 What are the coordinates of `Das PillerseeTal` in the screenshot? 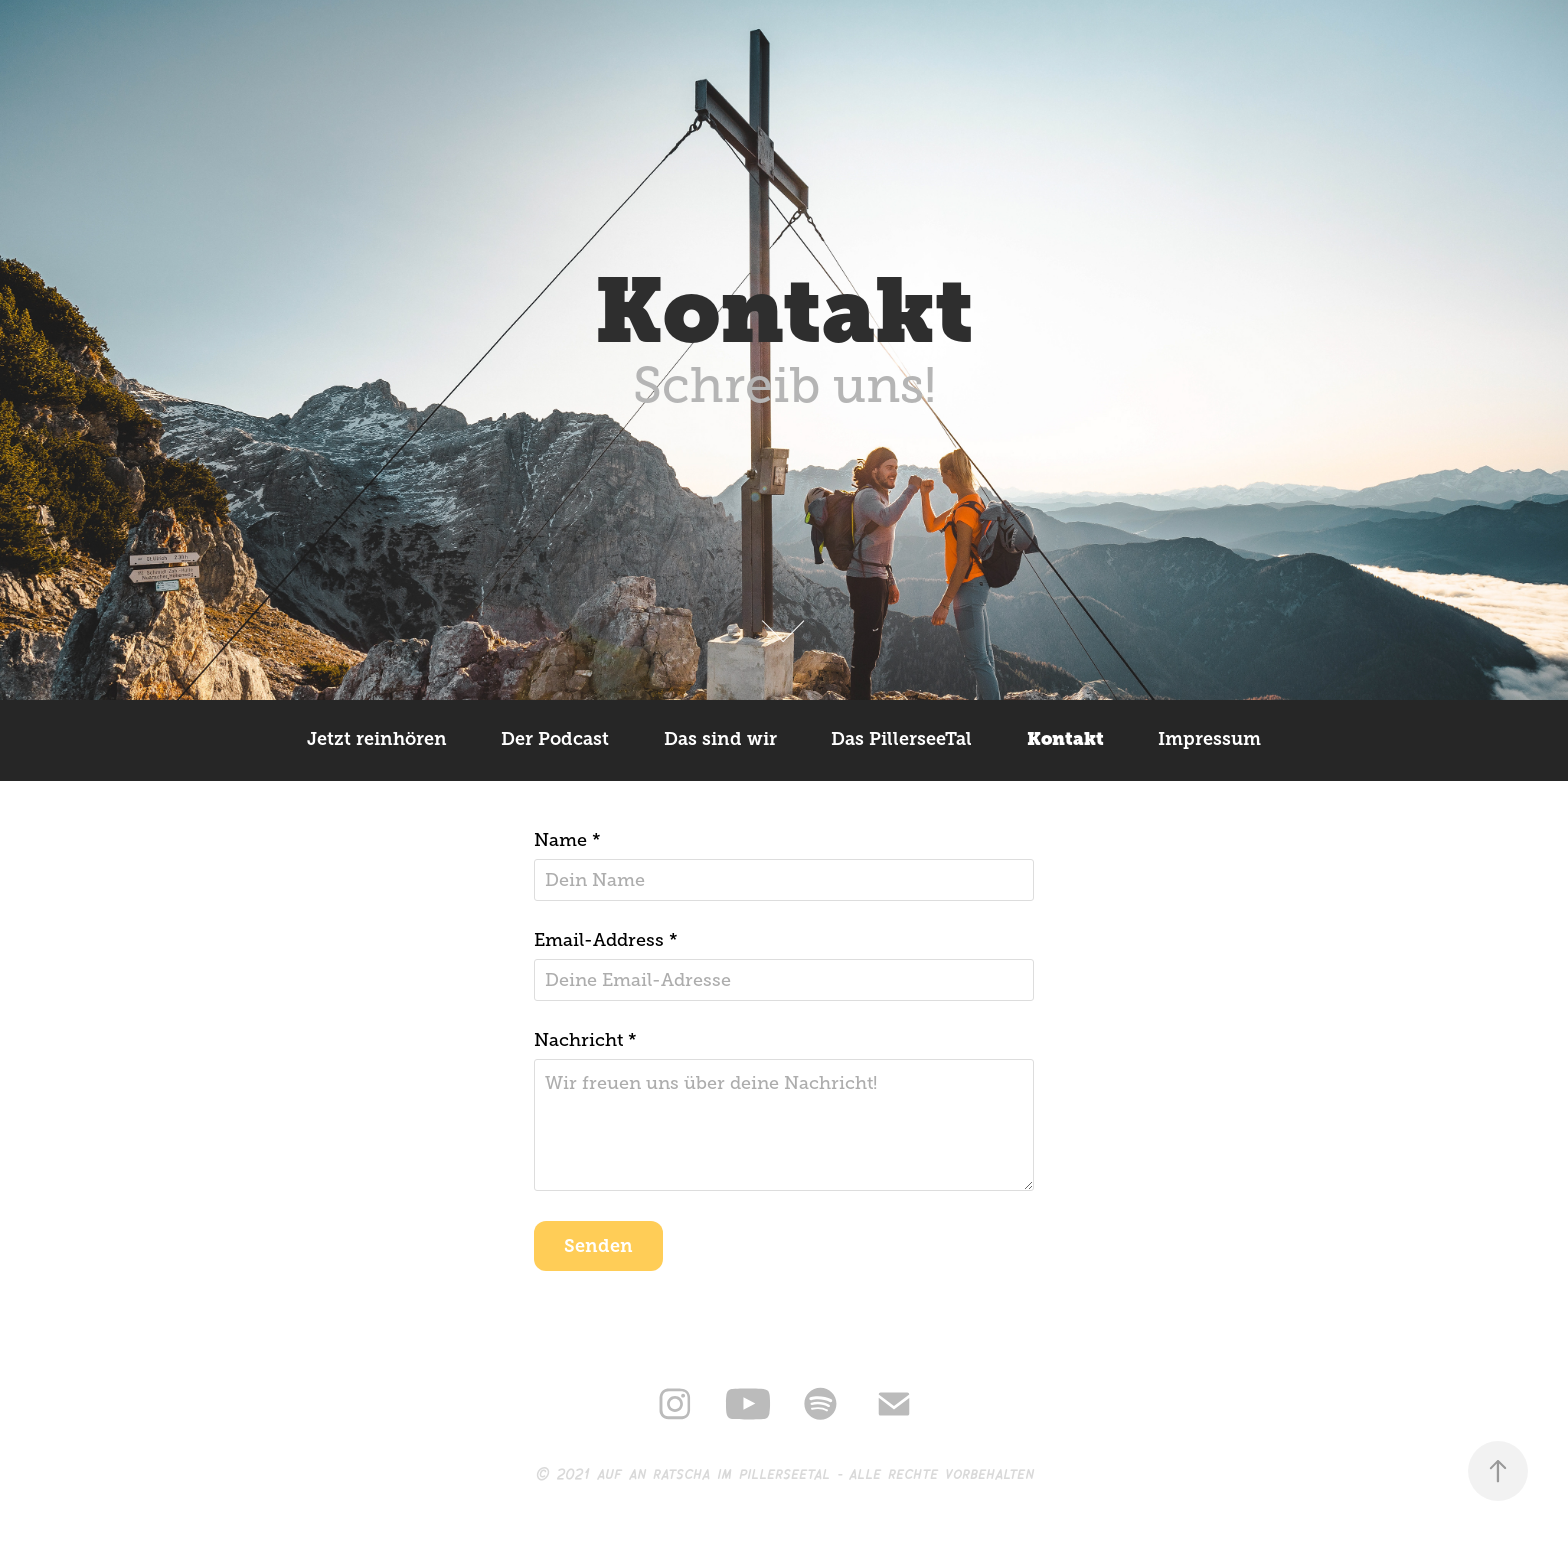 It's located at (901, 739).